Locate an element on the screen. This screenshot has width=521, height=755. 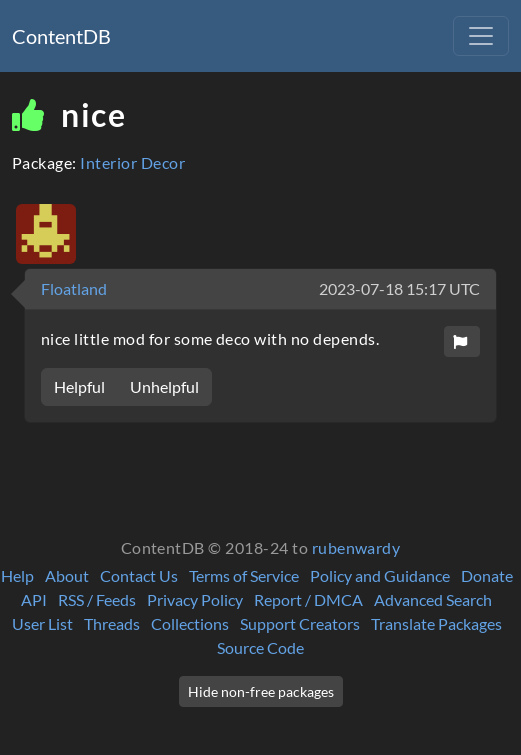
Report / DMCA is located at coordinates (308, 599).